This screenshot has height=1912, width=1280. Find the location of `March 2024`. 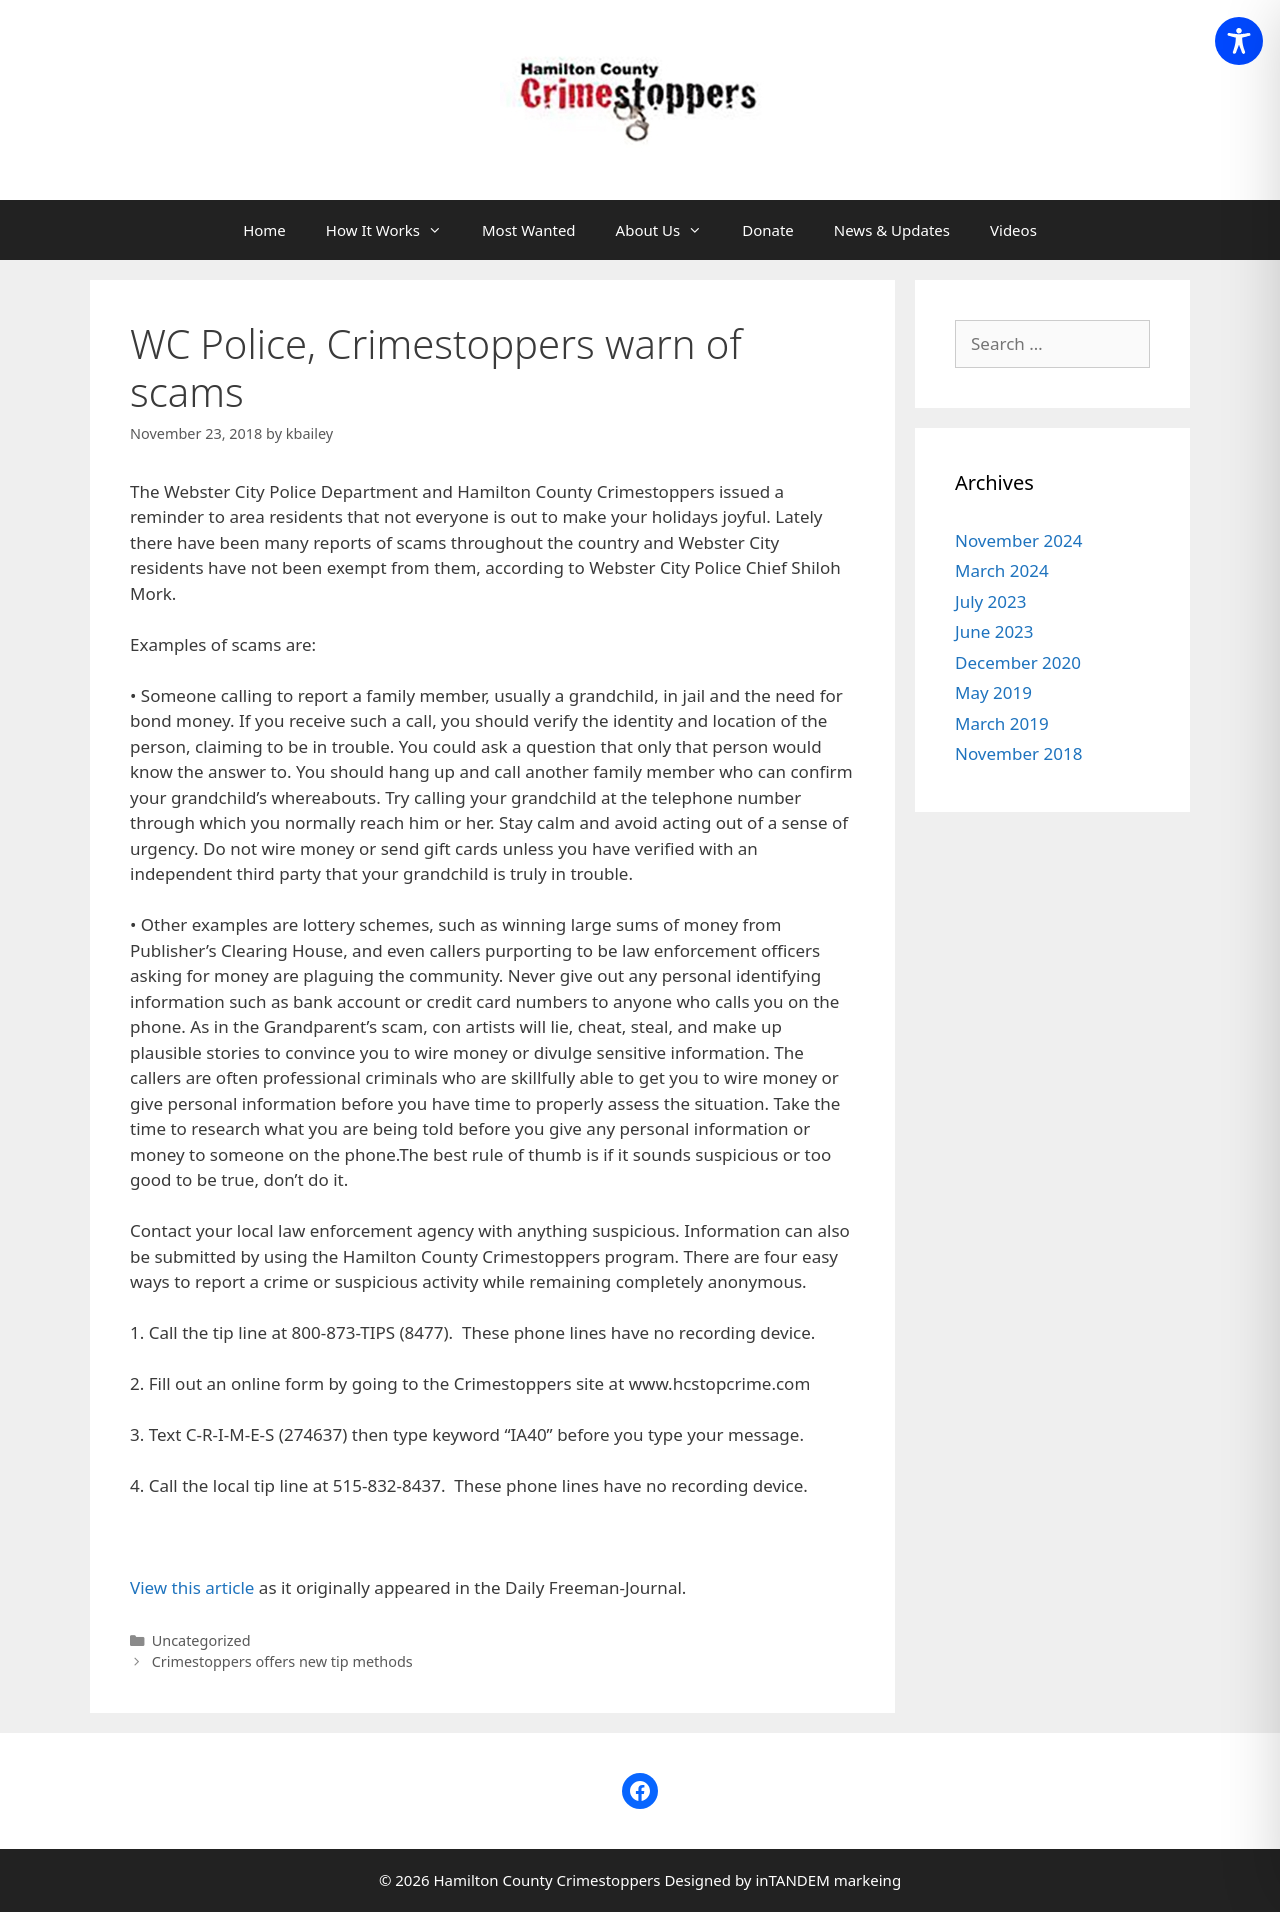

March 2024 is located at coordinates (1002, 570).